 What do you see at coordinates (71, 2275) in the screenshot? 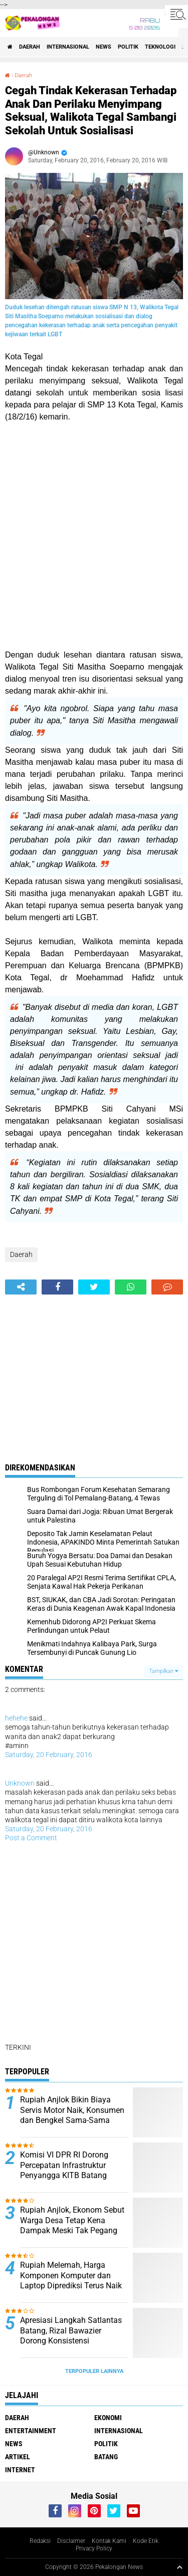
I see `Rupiah Melemah, Harga Komponen Komputer dan Laptop Diprediksi Terus Naik` at bounding box center [71, 2275].